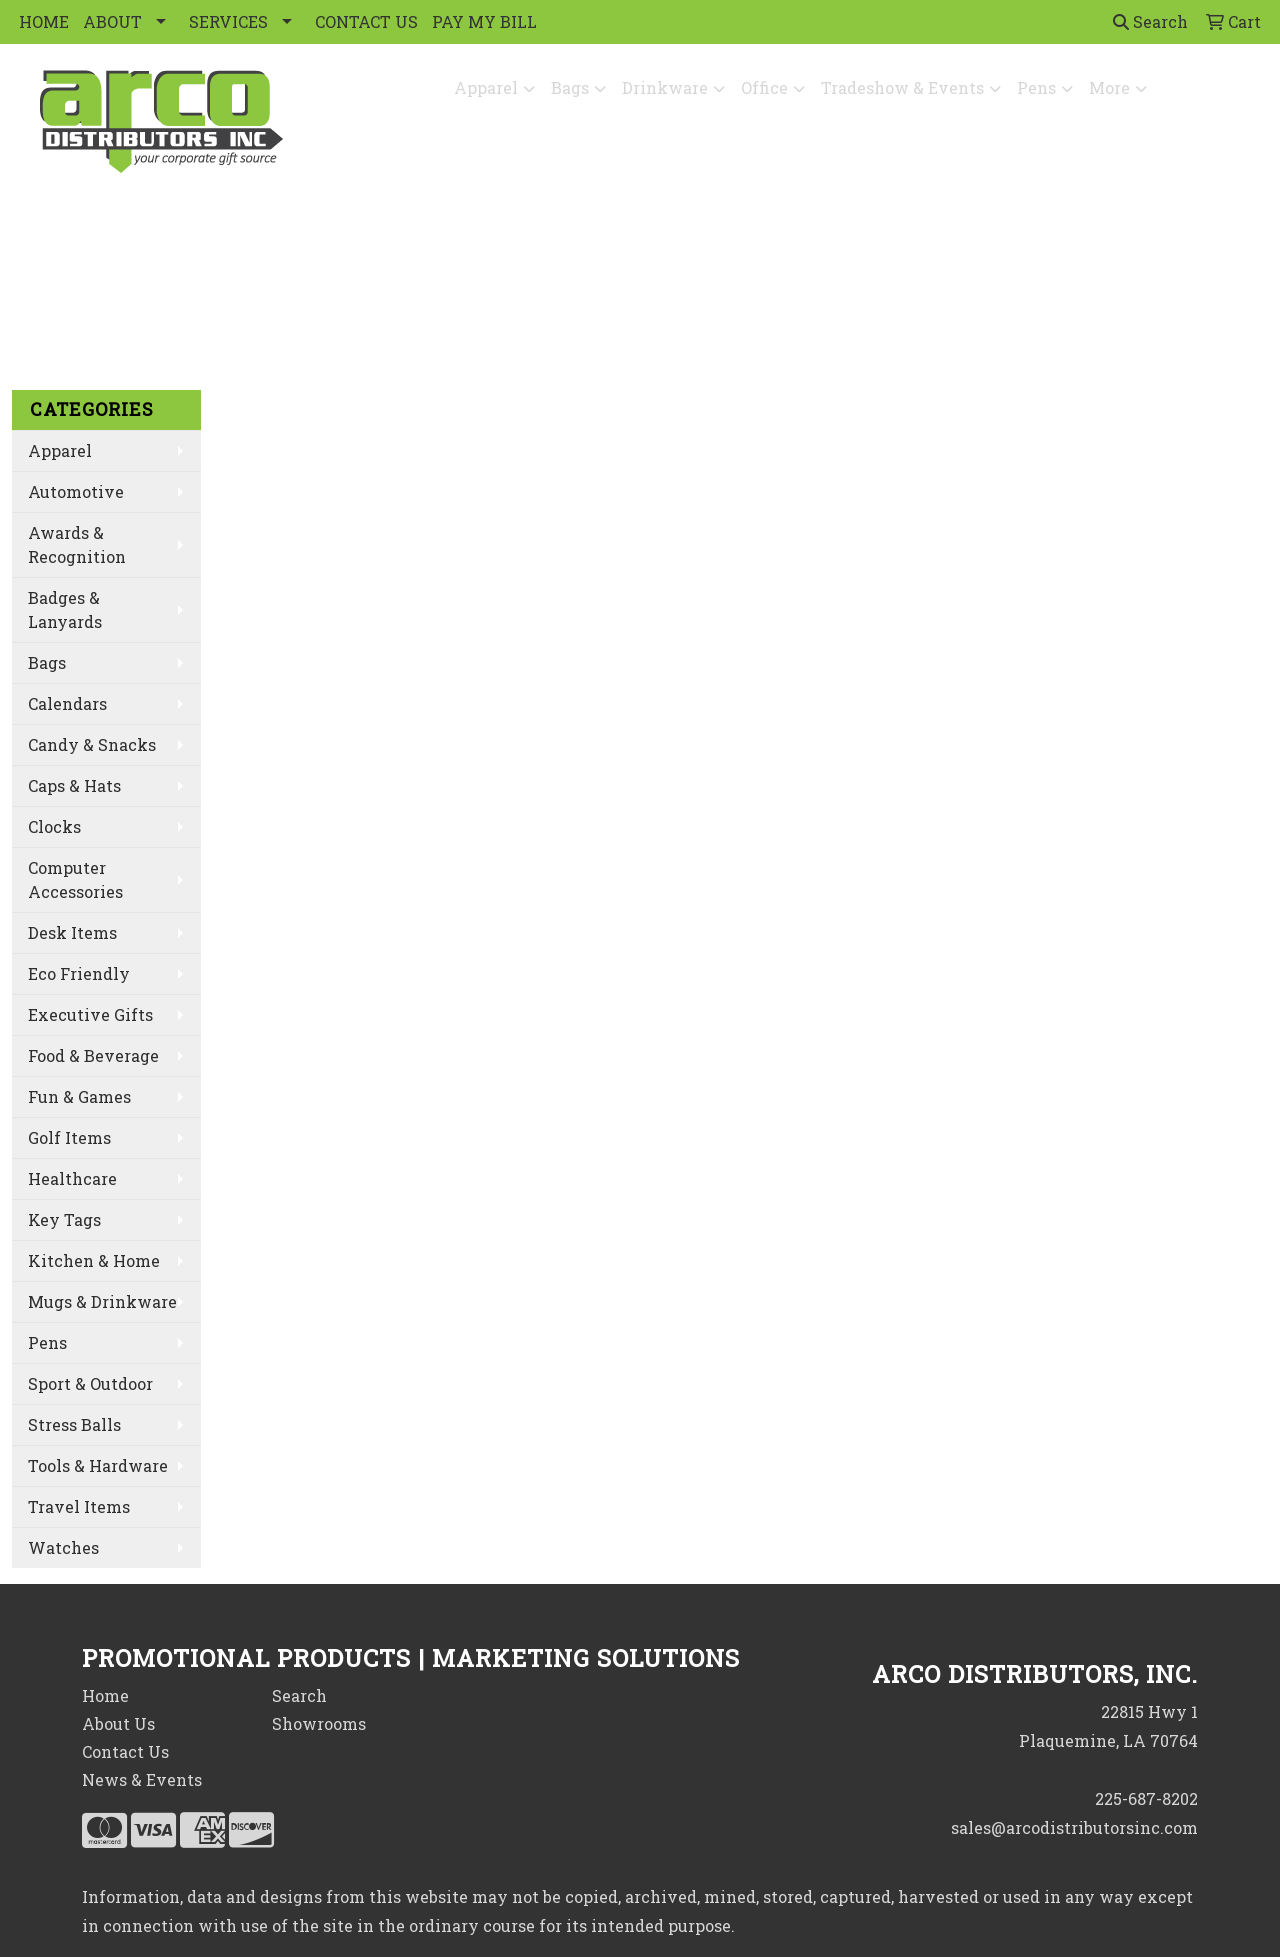 This screenshot has height=1957, width=1280. What do you see at coordinates (67, 703) in the screenshot?
I see `Calendars` at bounding box center [67, 703].